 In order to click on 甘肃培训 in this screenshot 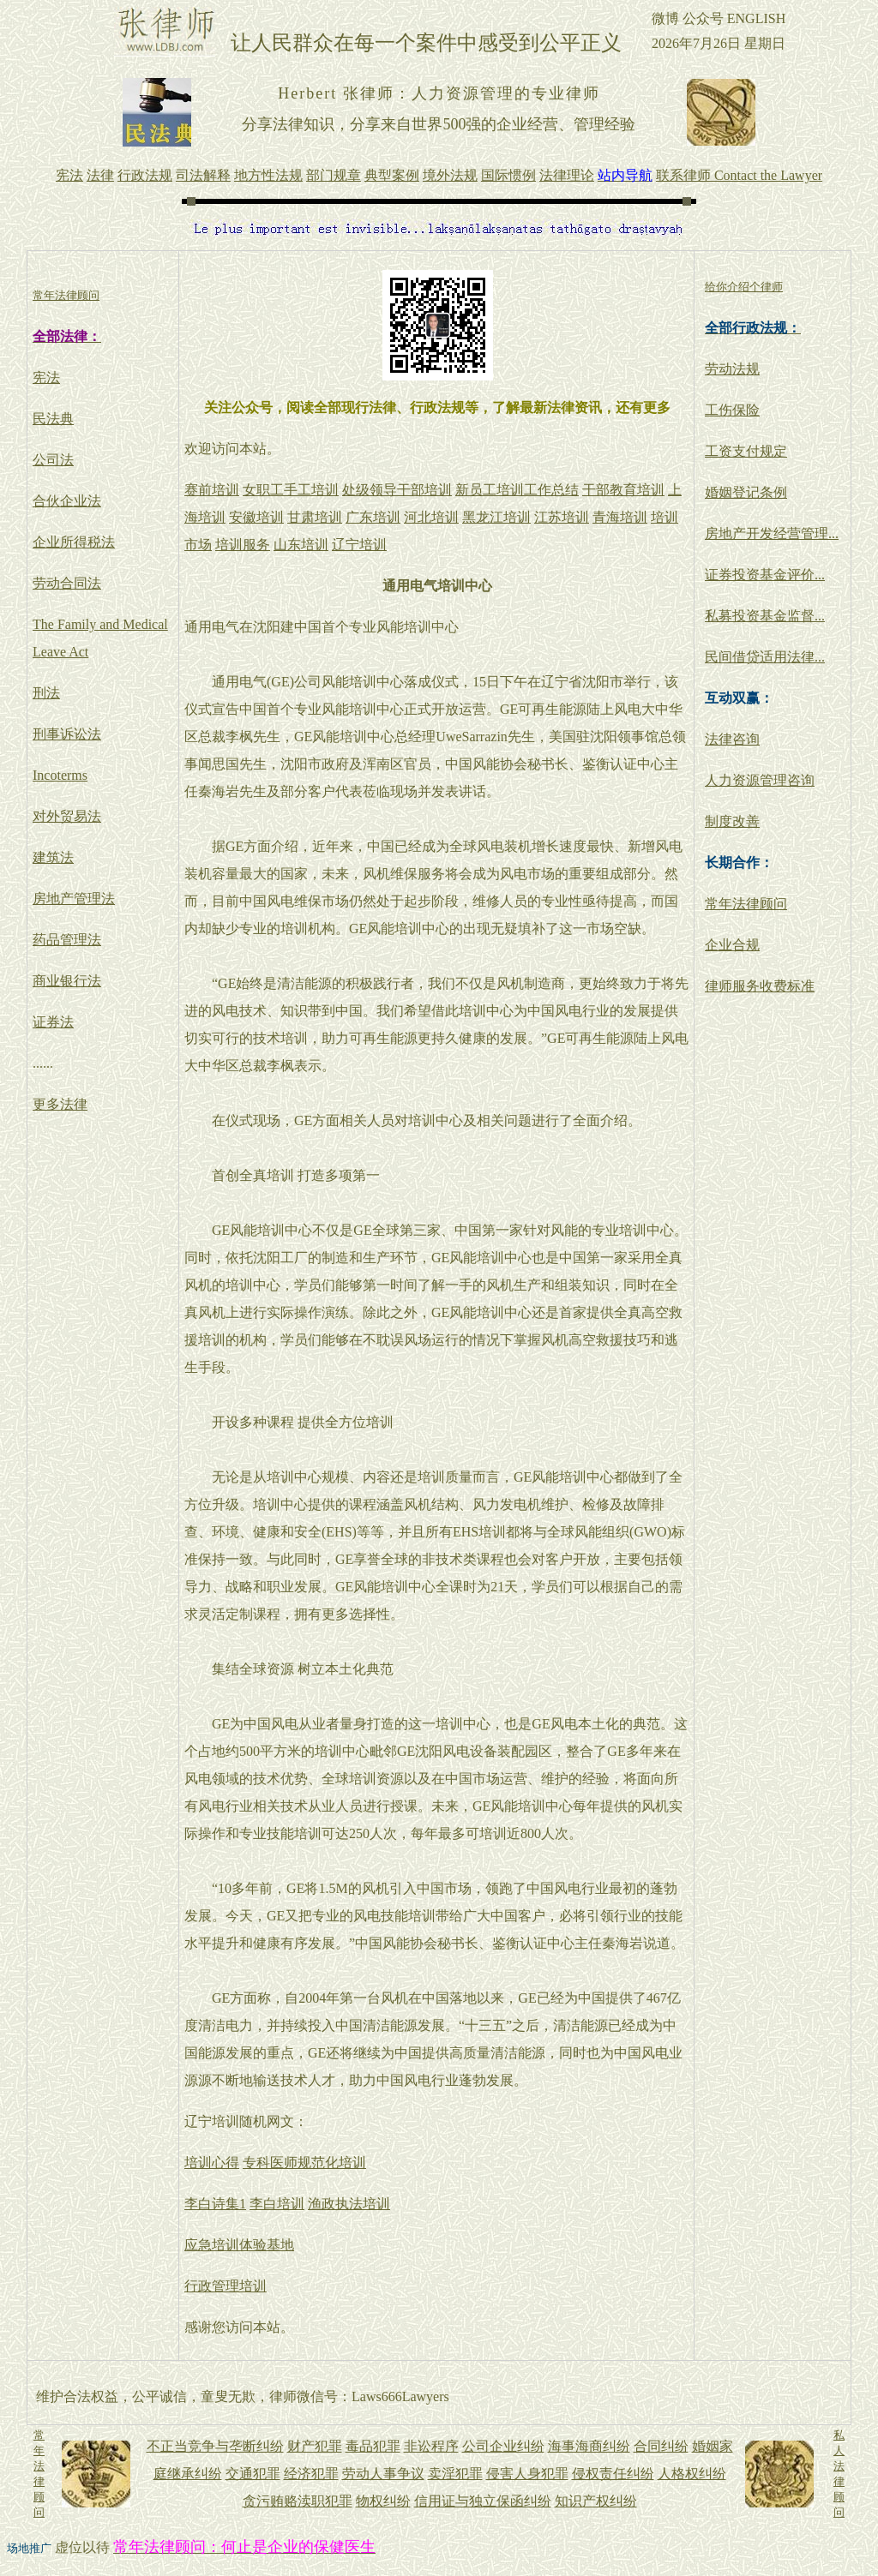, I will do `click(314, 517)`.